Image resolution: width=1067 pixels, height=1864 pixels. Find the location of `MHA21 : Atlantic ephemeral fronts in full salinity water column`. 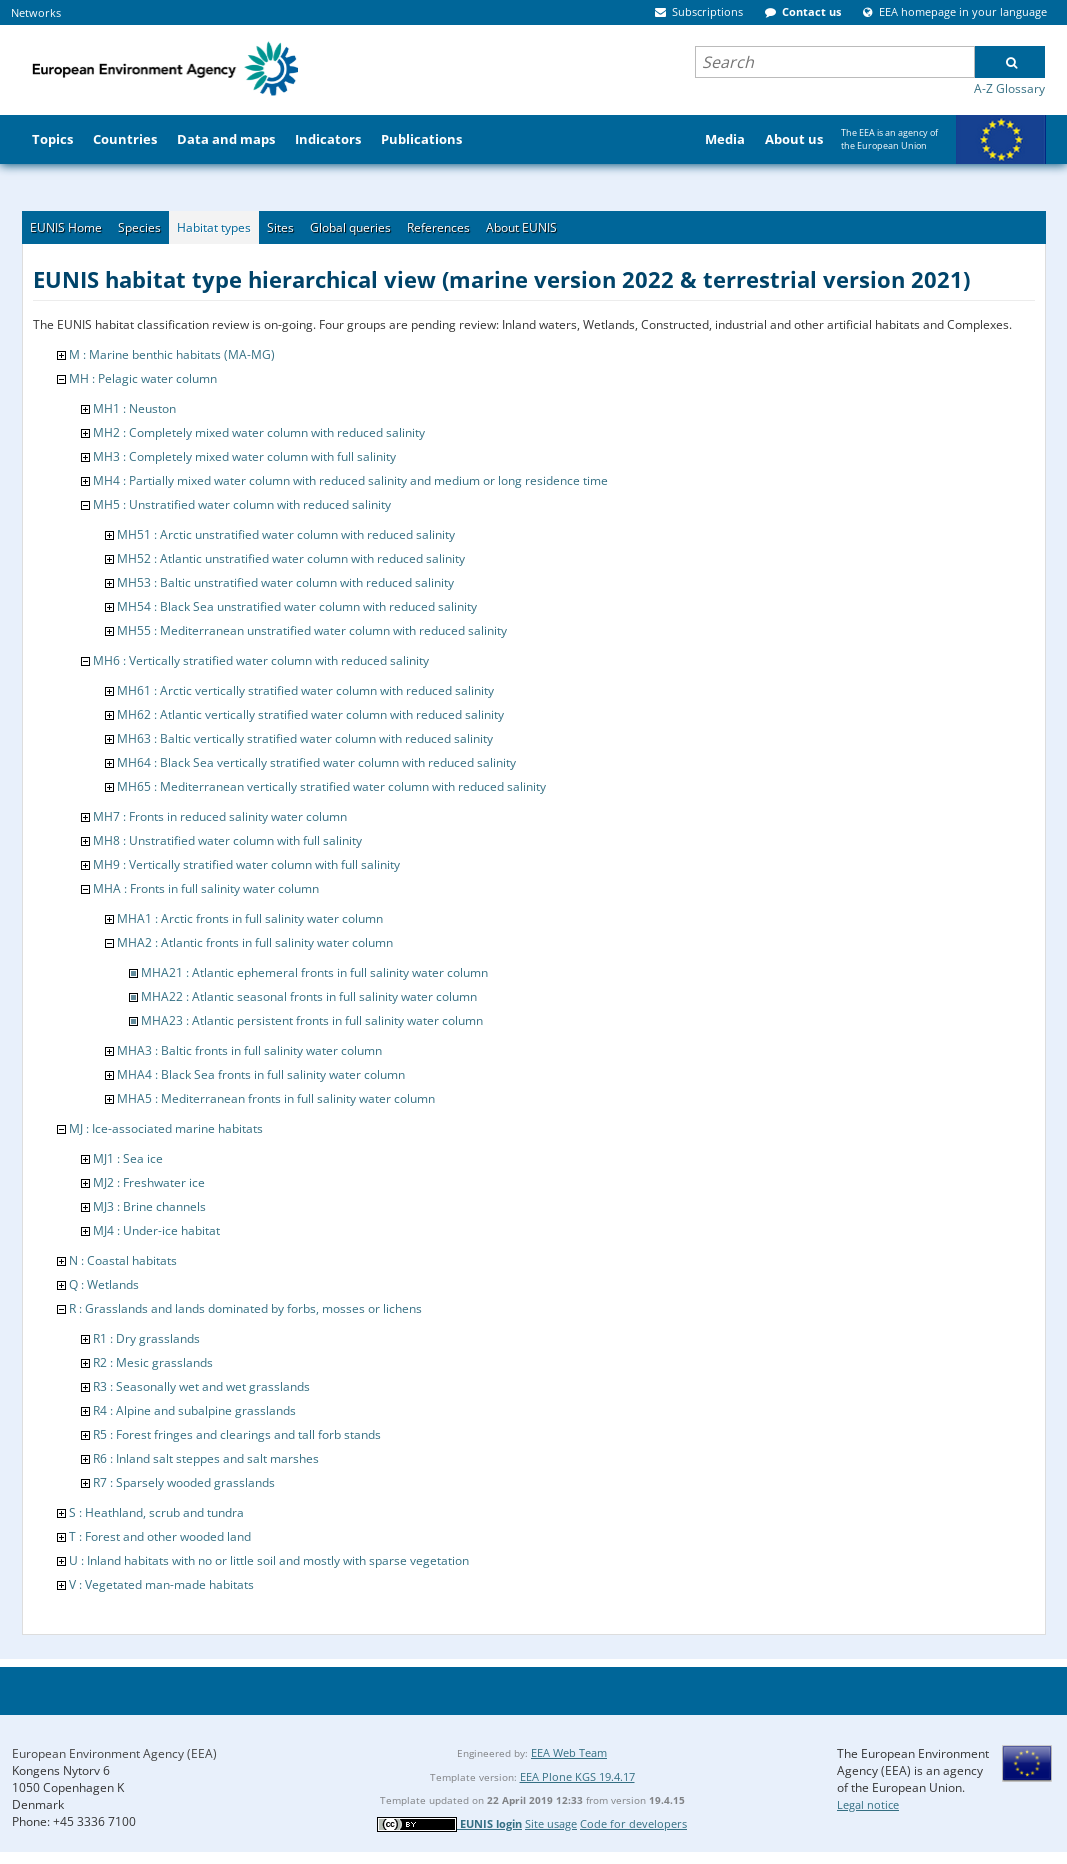

MHA21 : Atlantic ephemeral fronts in full salinity water column is located at coordinates (314, 972).